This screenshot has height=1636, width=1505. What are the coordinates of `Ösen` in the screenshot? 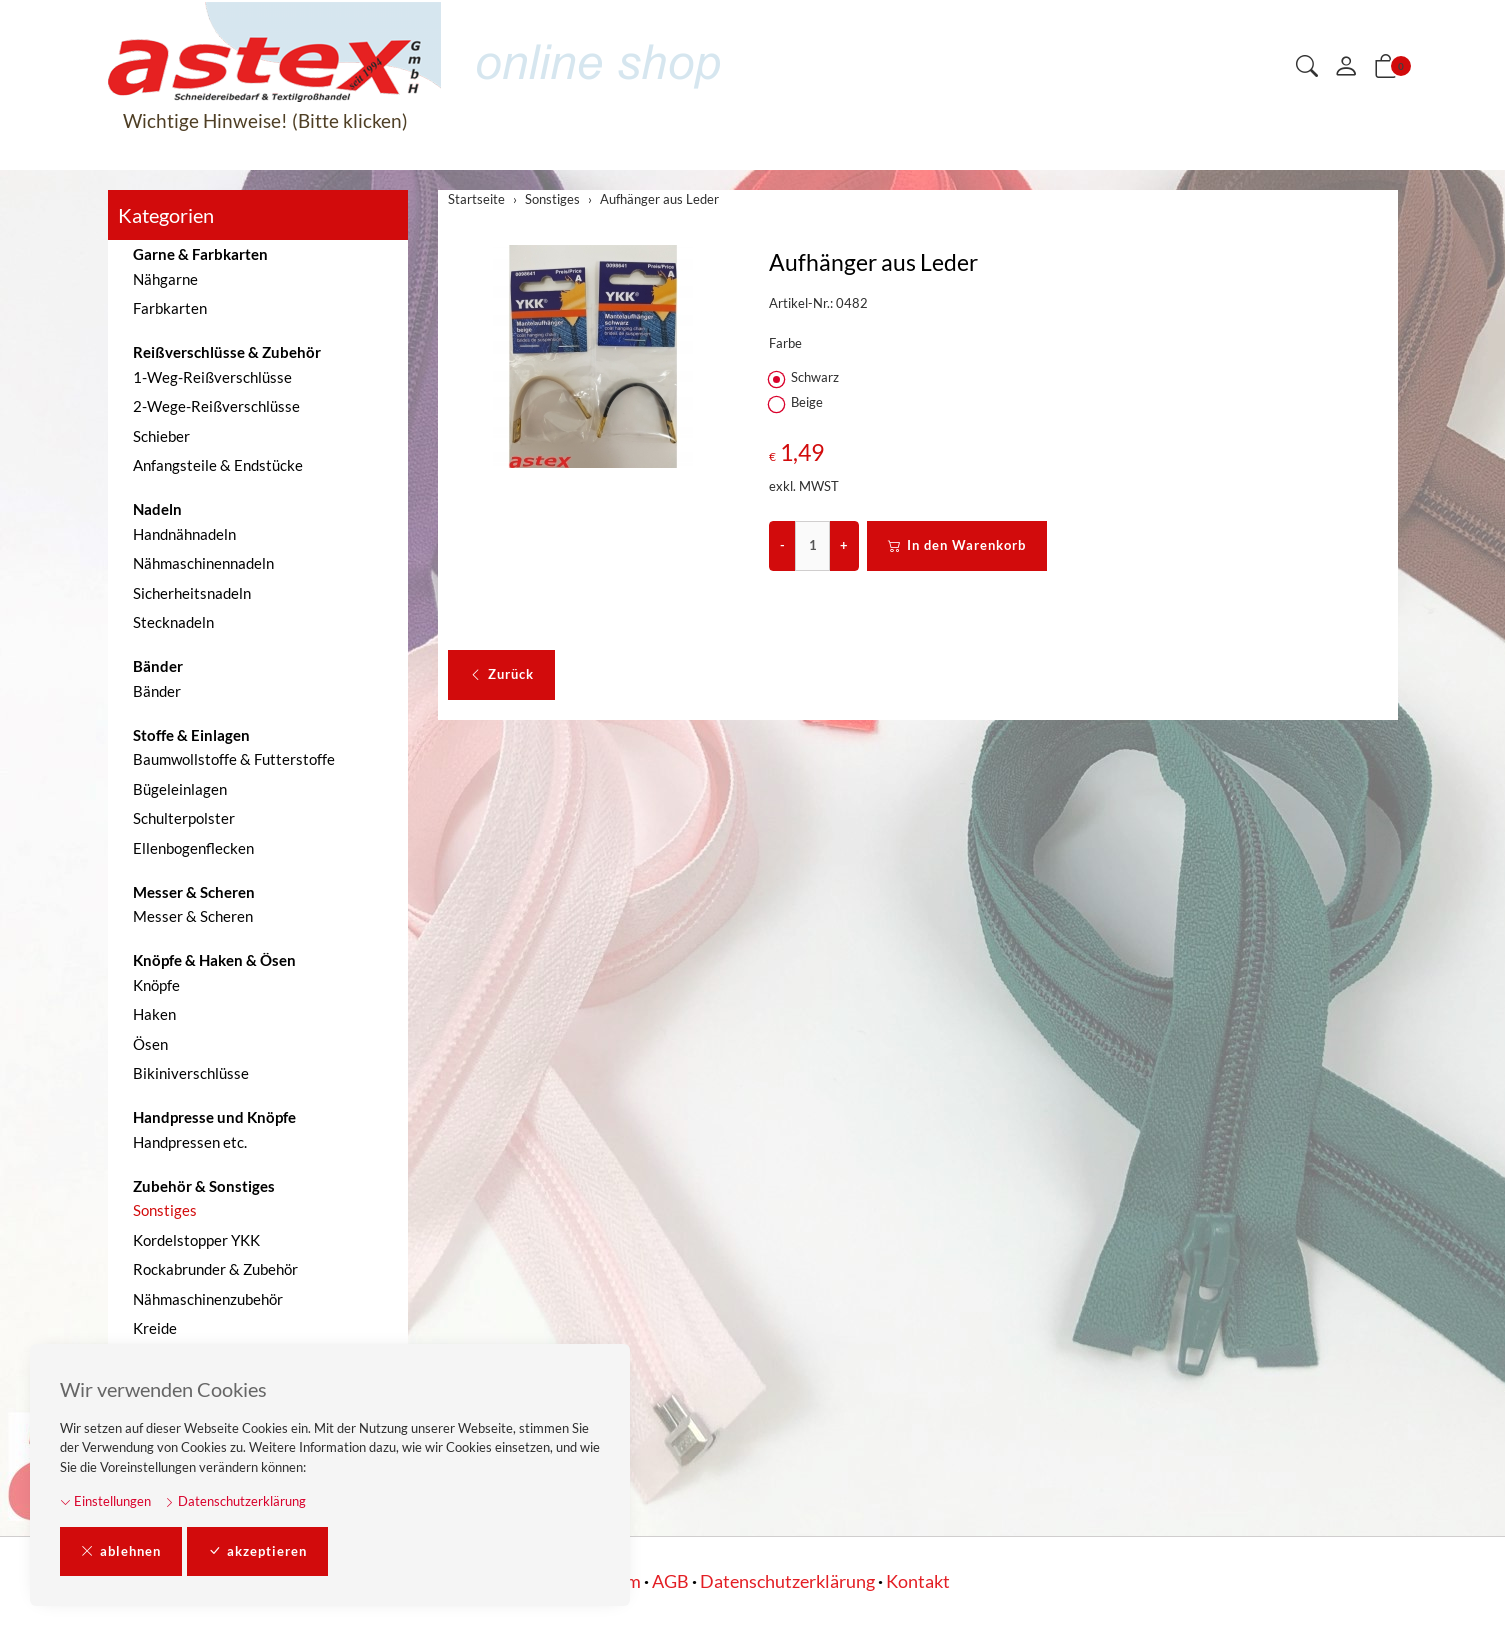 It's located at (150, 1044).